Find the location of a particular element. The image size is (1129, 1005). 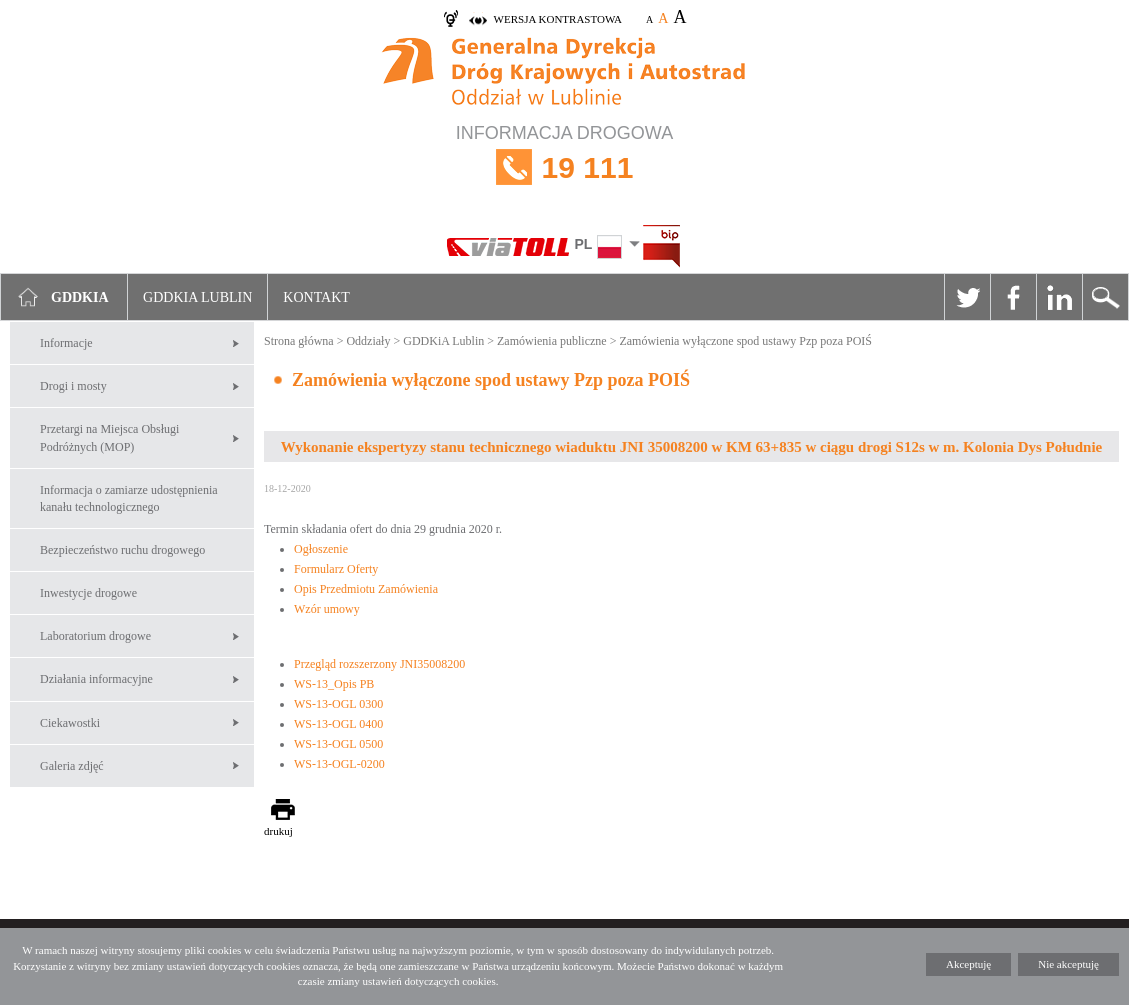

WS-13-OGL 0400 is located at coordinates (338, 724).